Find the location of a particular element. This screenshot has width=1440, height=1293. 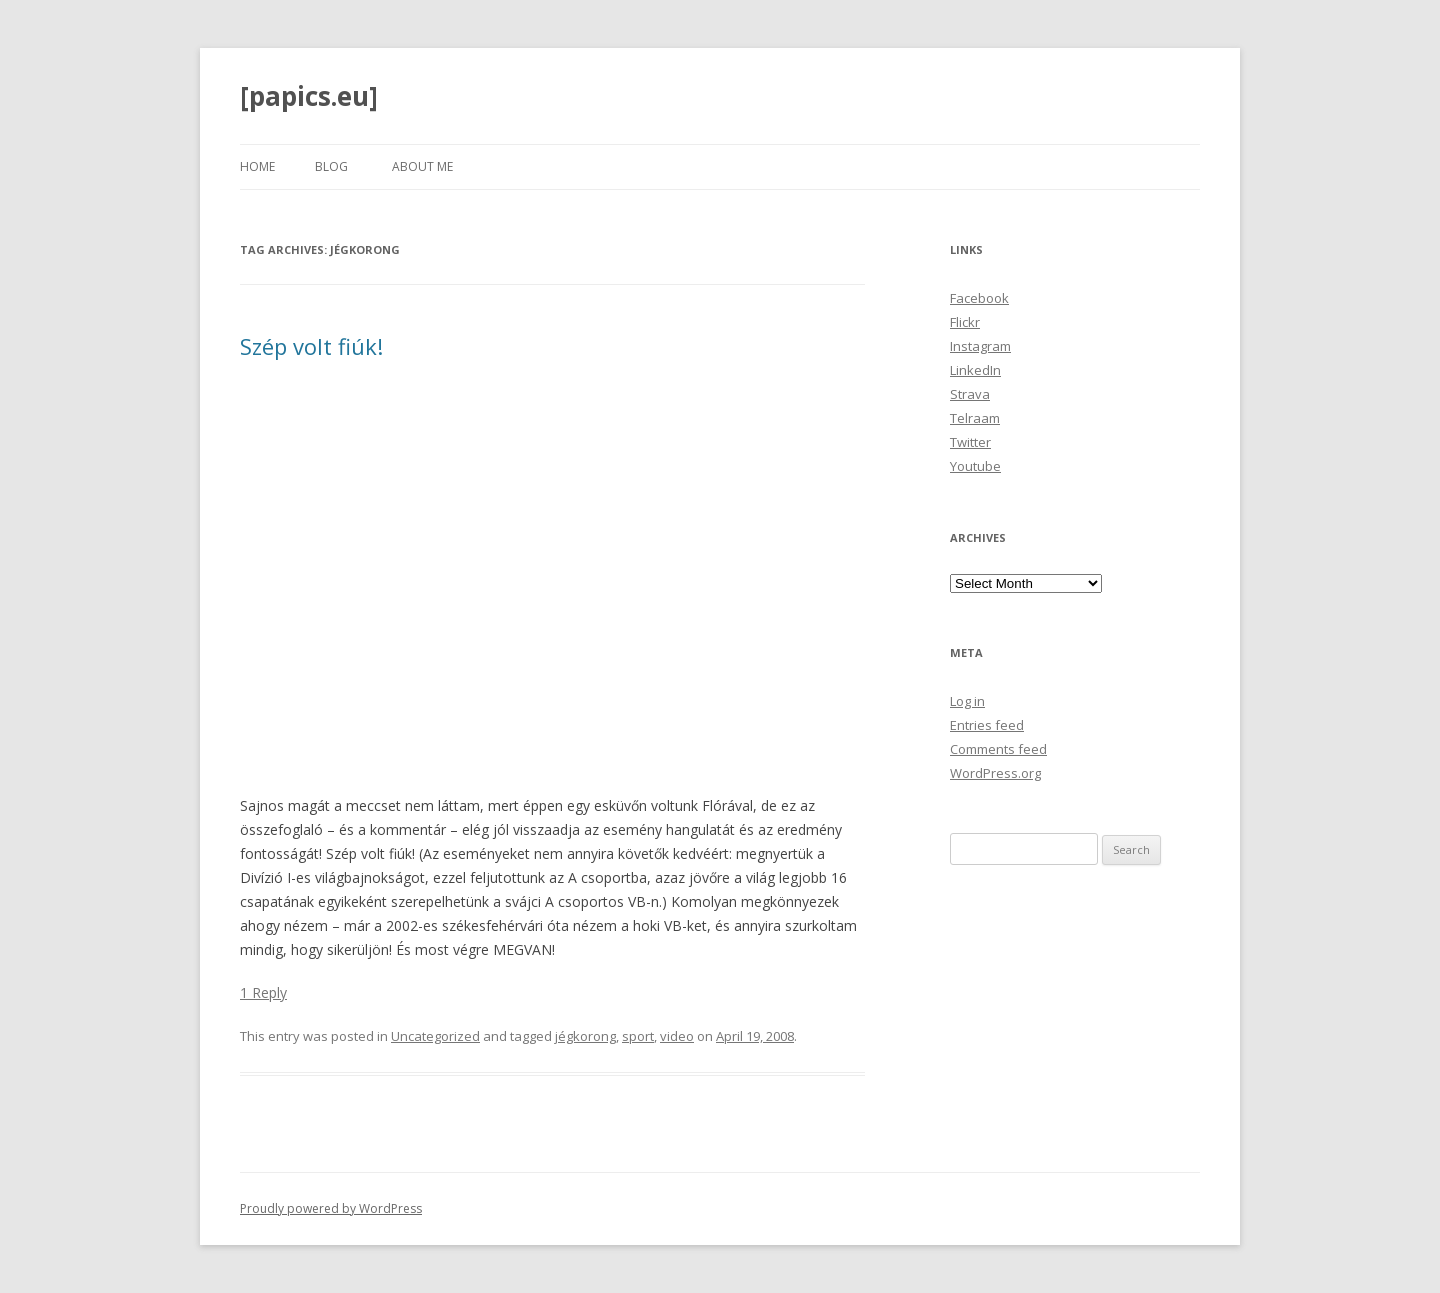

jégkorong is located at coordinates (585, 1036).